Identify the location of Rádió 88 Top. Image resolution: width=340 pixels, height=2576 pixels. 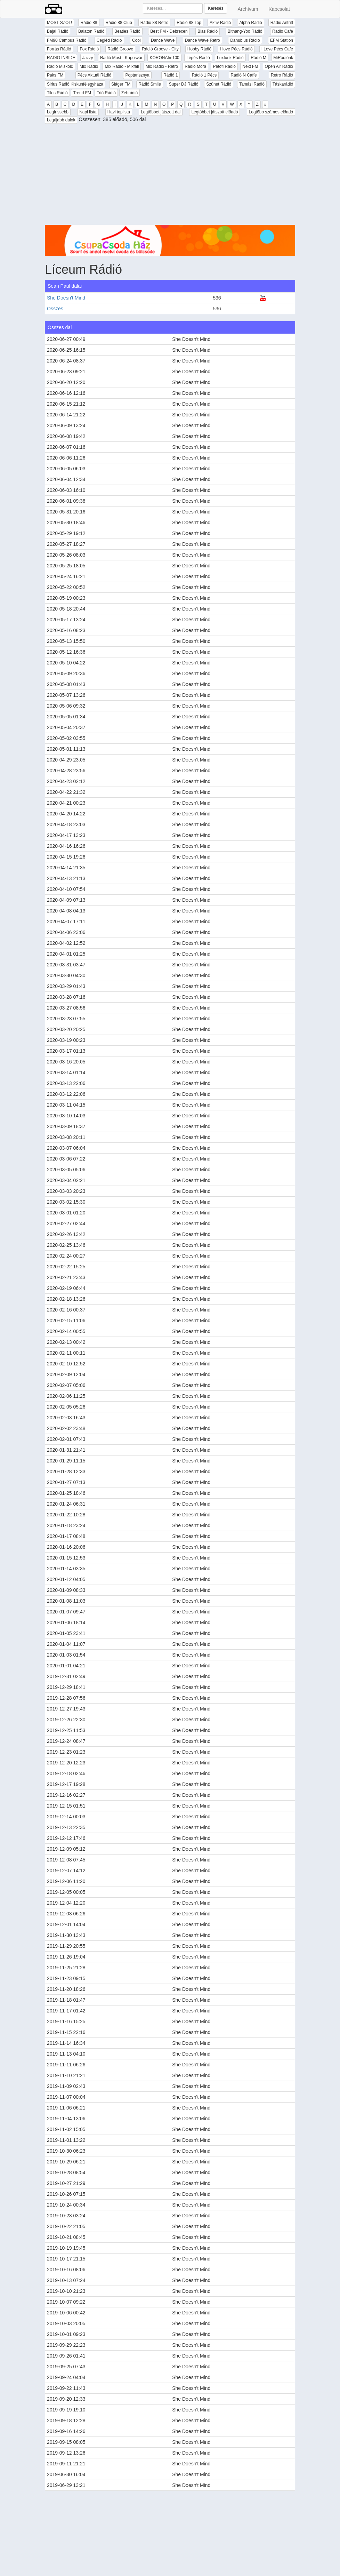
(189, 22).